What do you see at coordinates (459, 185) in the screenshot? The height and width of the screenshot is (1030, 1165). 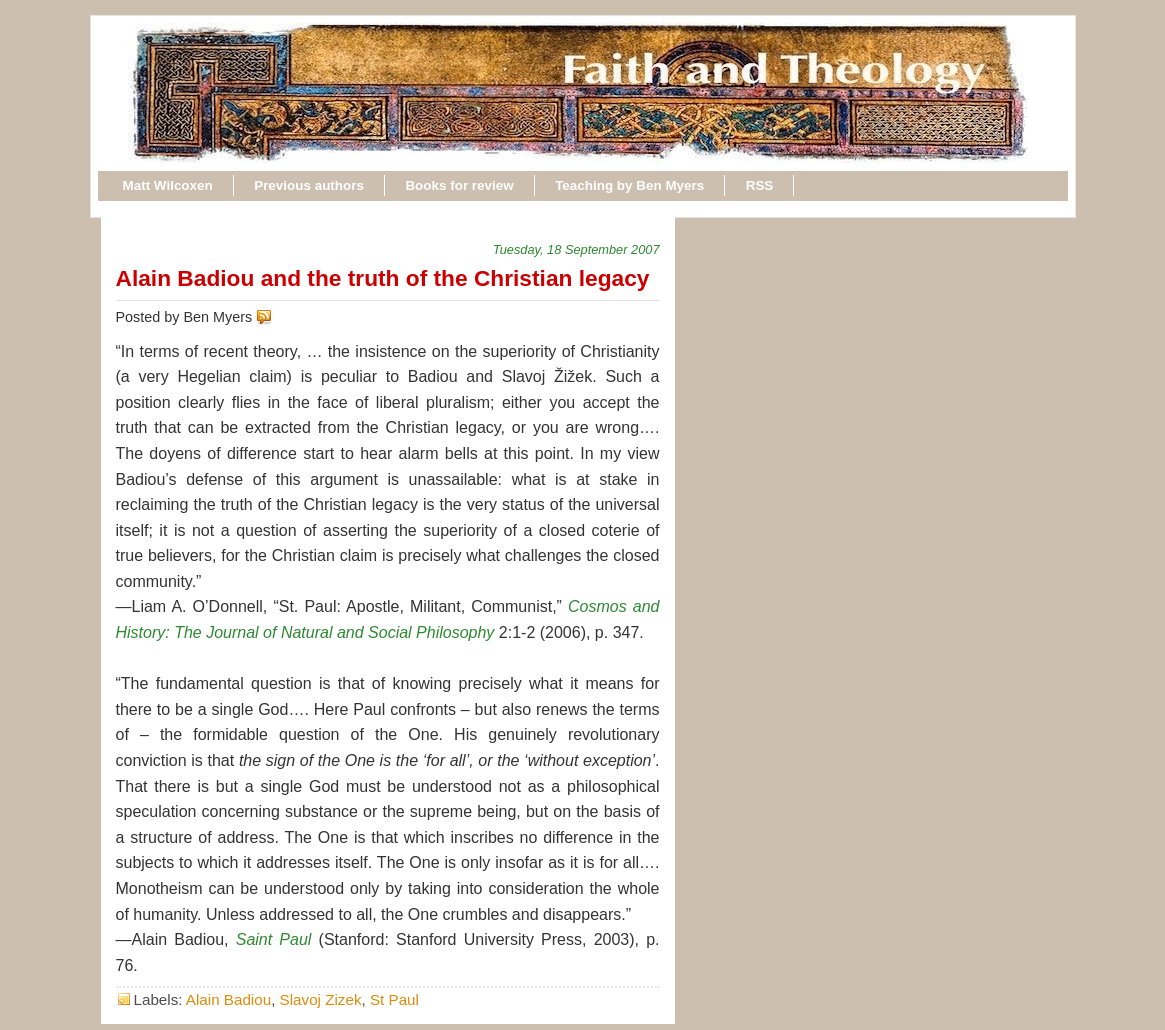 I see `Books for review` at bounding box center [459, 185].